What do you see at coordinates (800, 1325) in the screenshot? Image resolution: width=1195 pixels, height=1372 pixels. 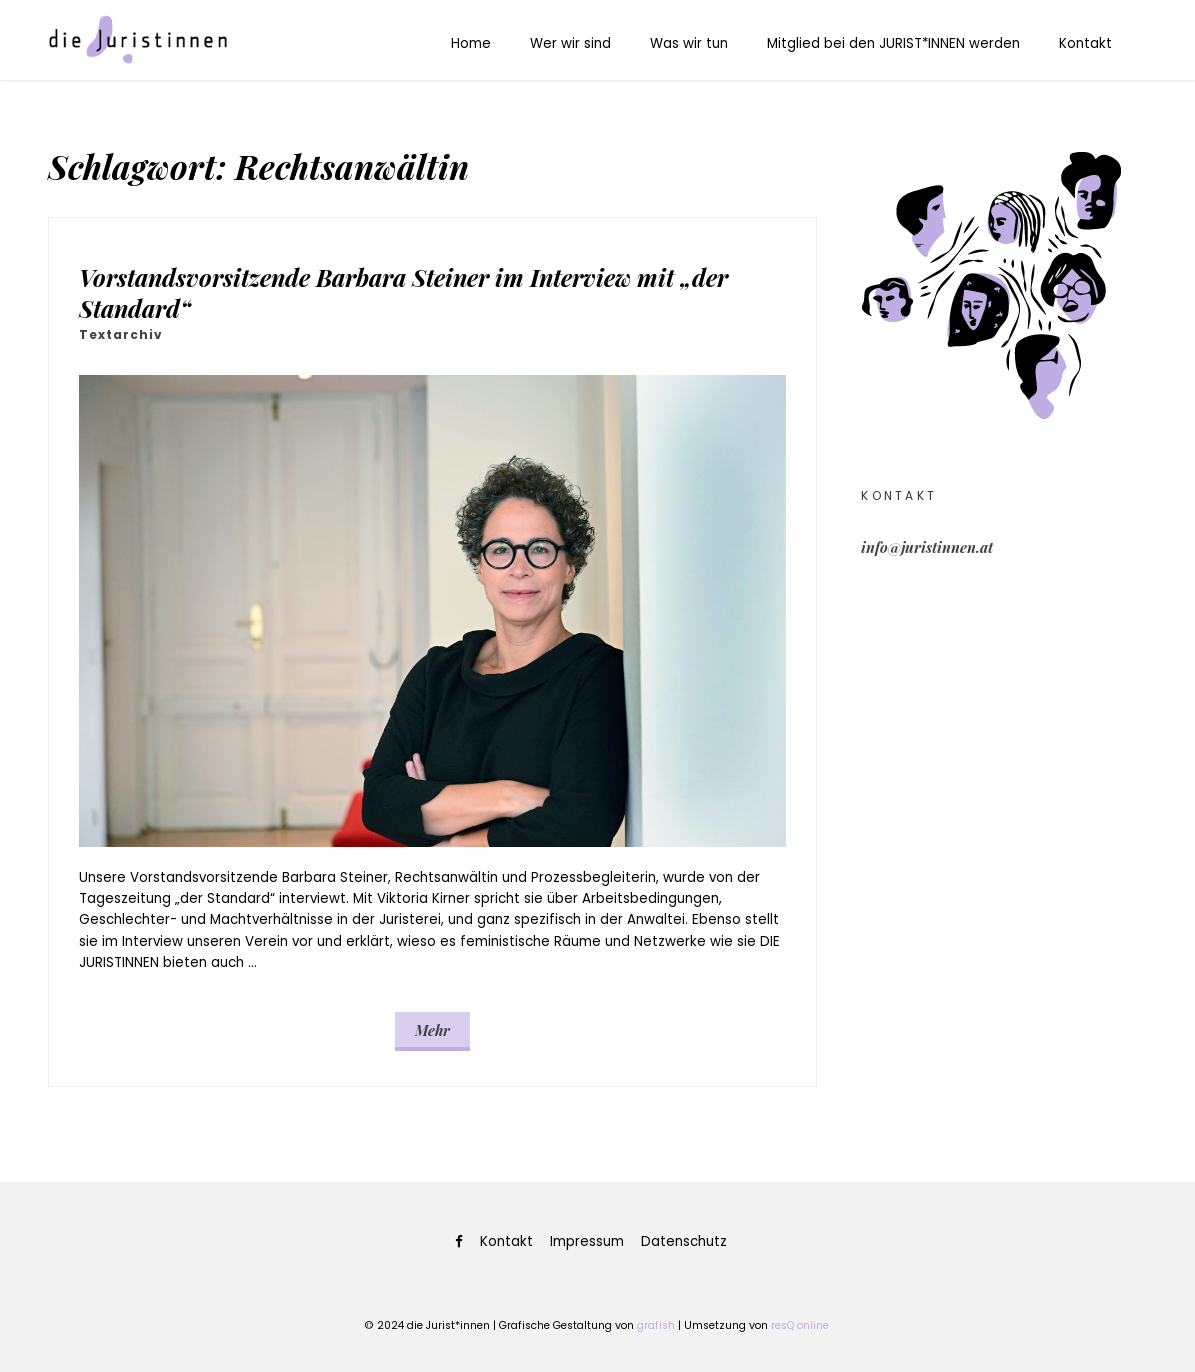 I see `resQ online` at bounding box center [800, 1325].